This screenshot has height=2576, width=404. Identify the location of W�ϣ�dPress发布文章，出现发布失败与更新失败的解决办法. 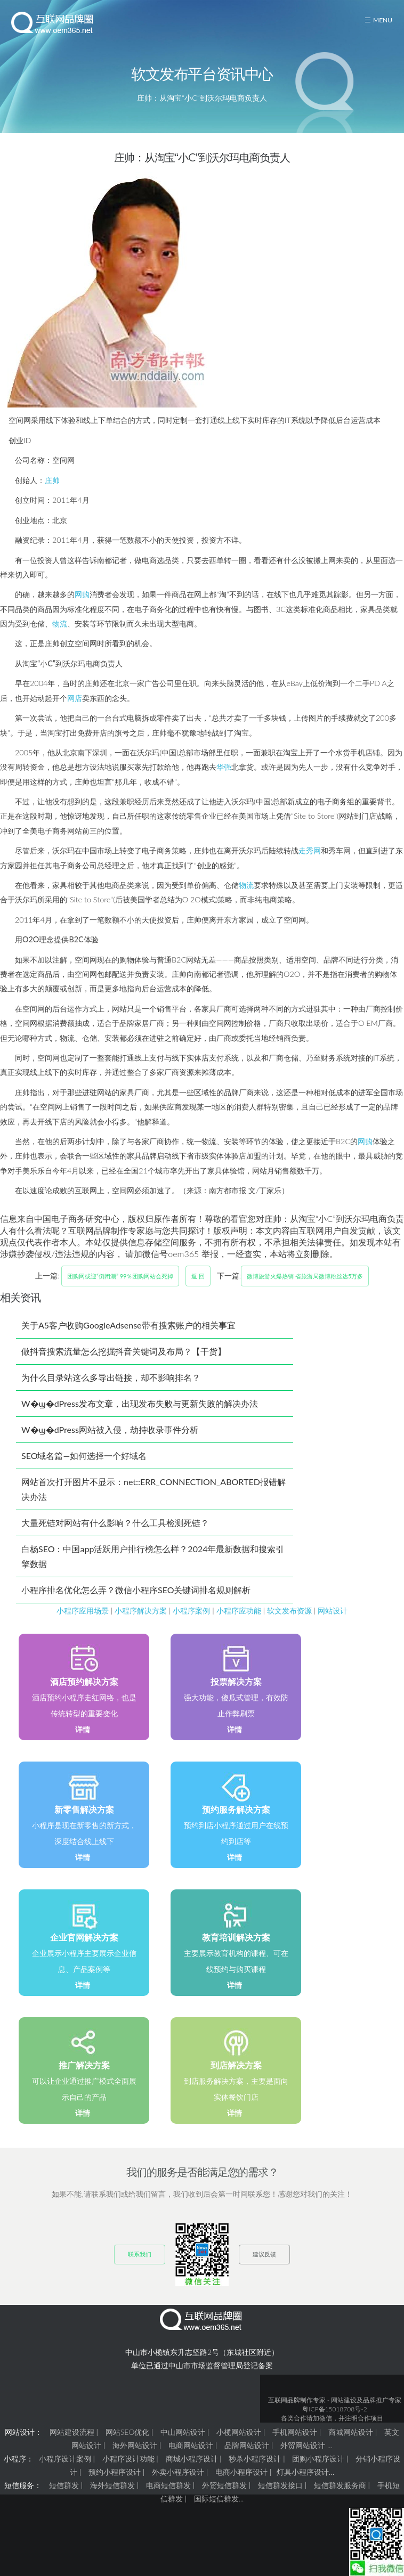
(139, 1403).